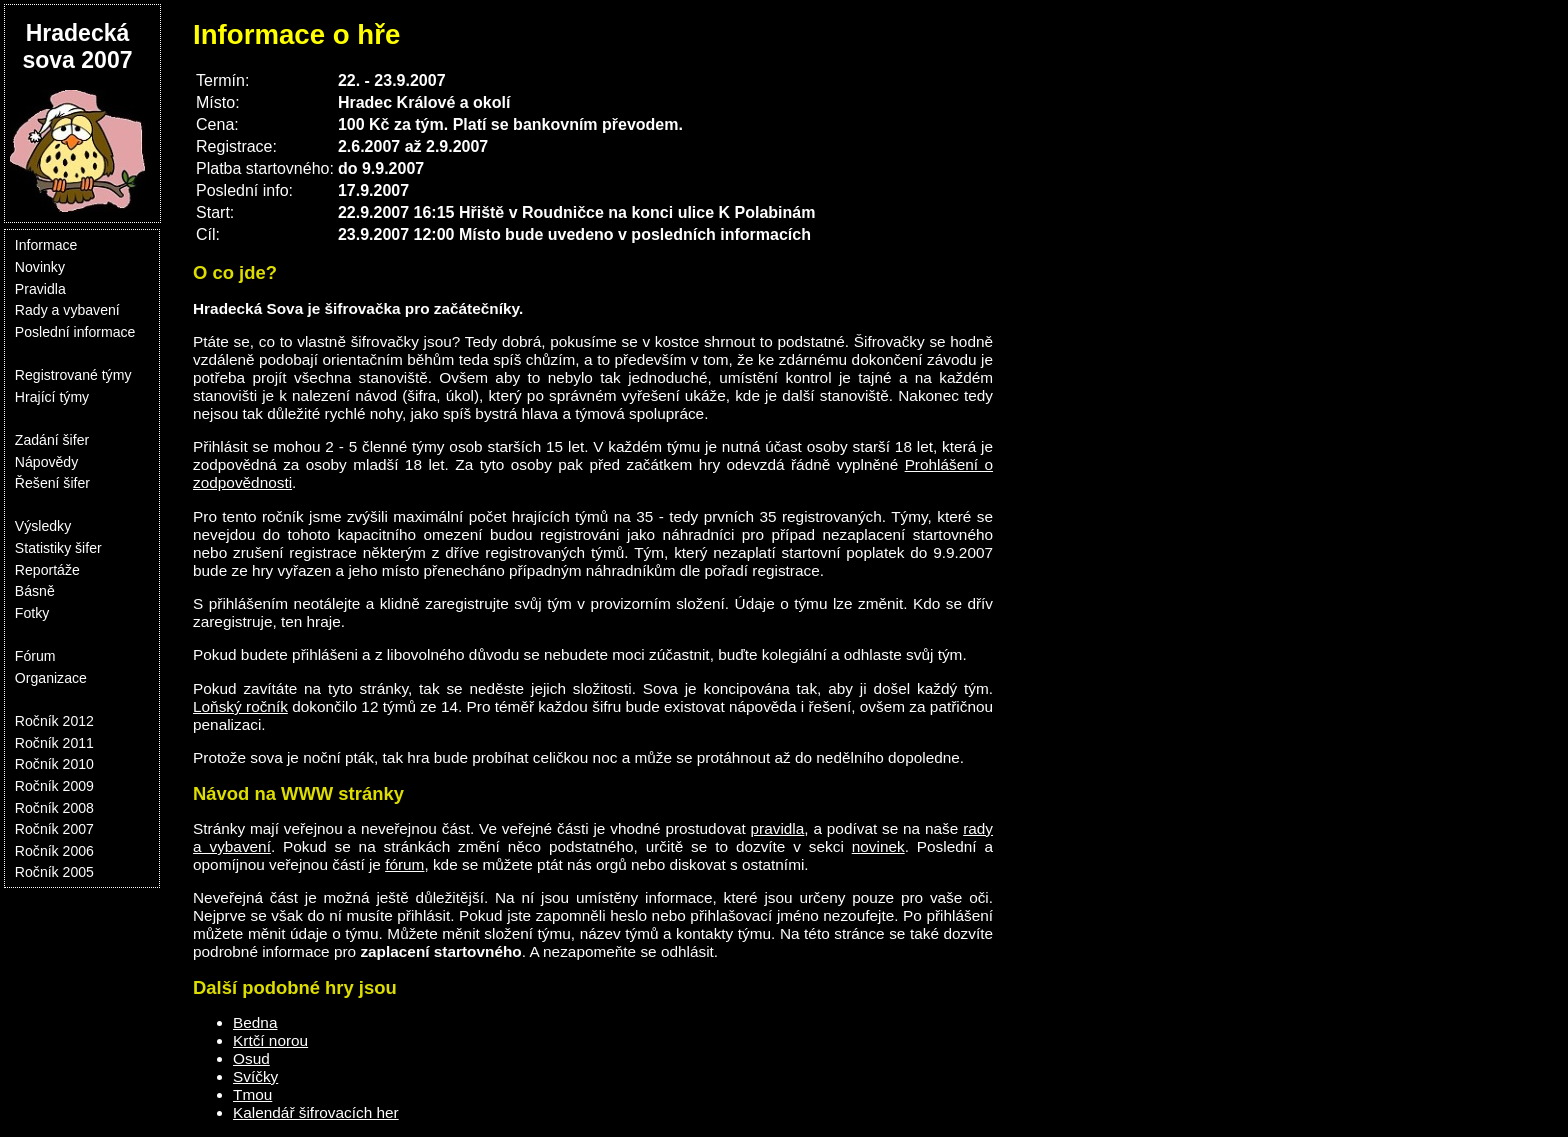 The width and height of the screenshot is (1568, 1137). Describe the element at coordinates (240, 706) in the screenshot. I see `Loňský ročník` at that location.